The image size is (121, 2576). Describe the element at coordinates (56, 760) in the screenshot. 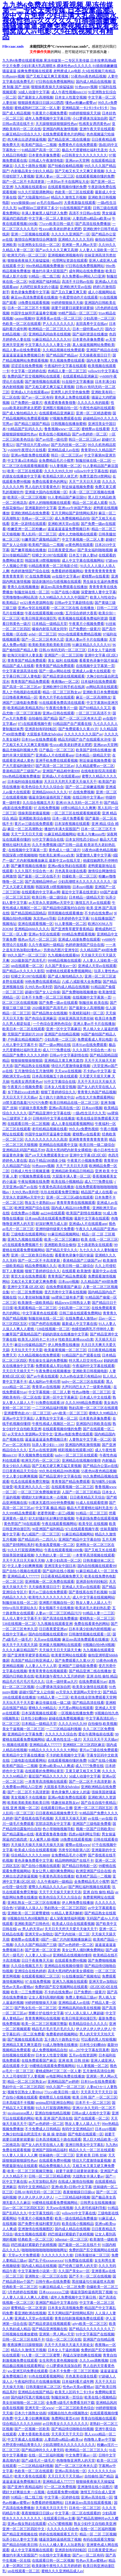

I see `亚洲手机免费在线观看视频` at that location.